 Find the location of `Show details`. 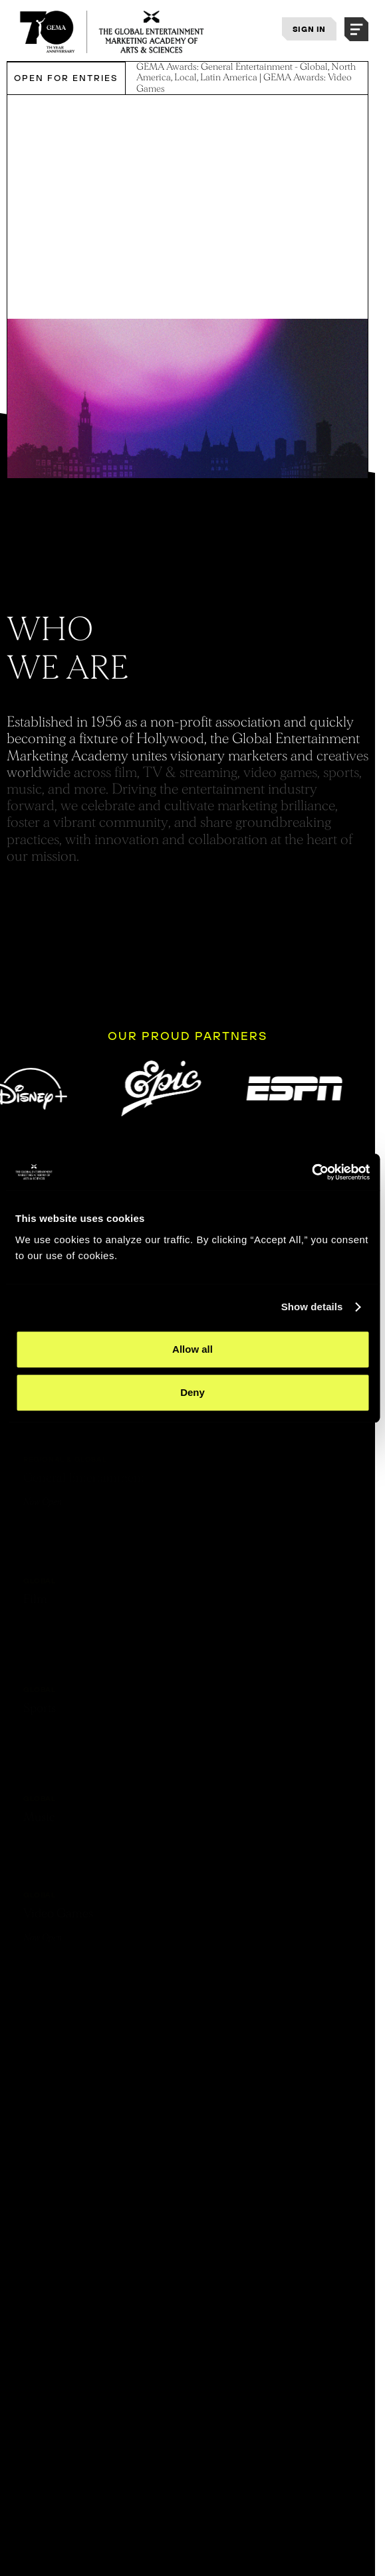

Show details is located at coordinates (312, 1306).